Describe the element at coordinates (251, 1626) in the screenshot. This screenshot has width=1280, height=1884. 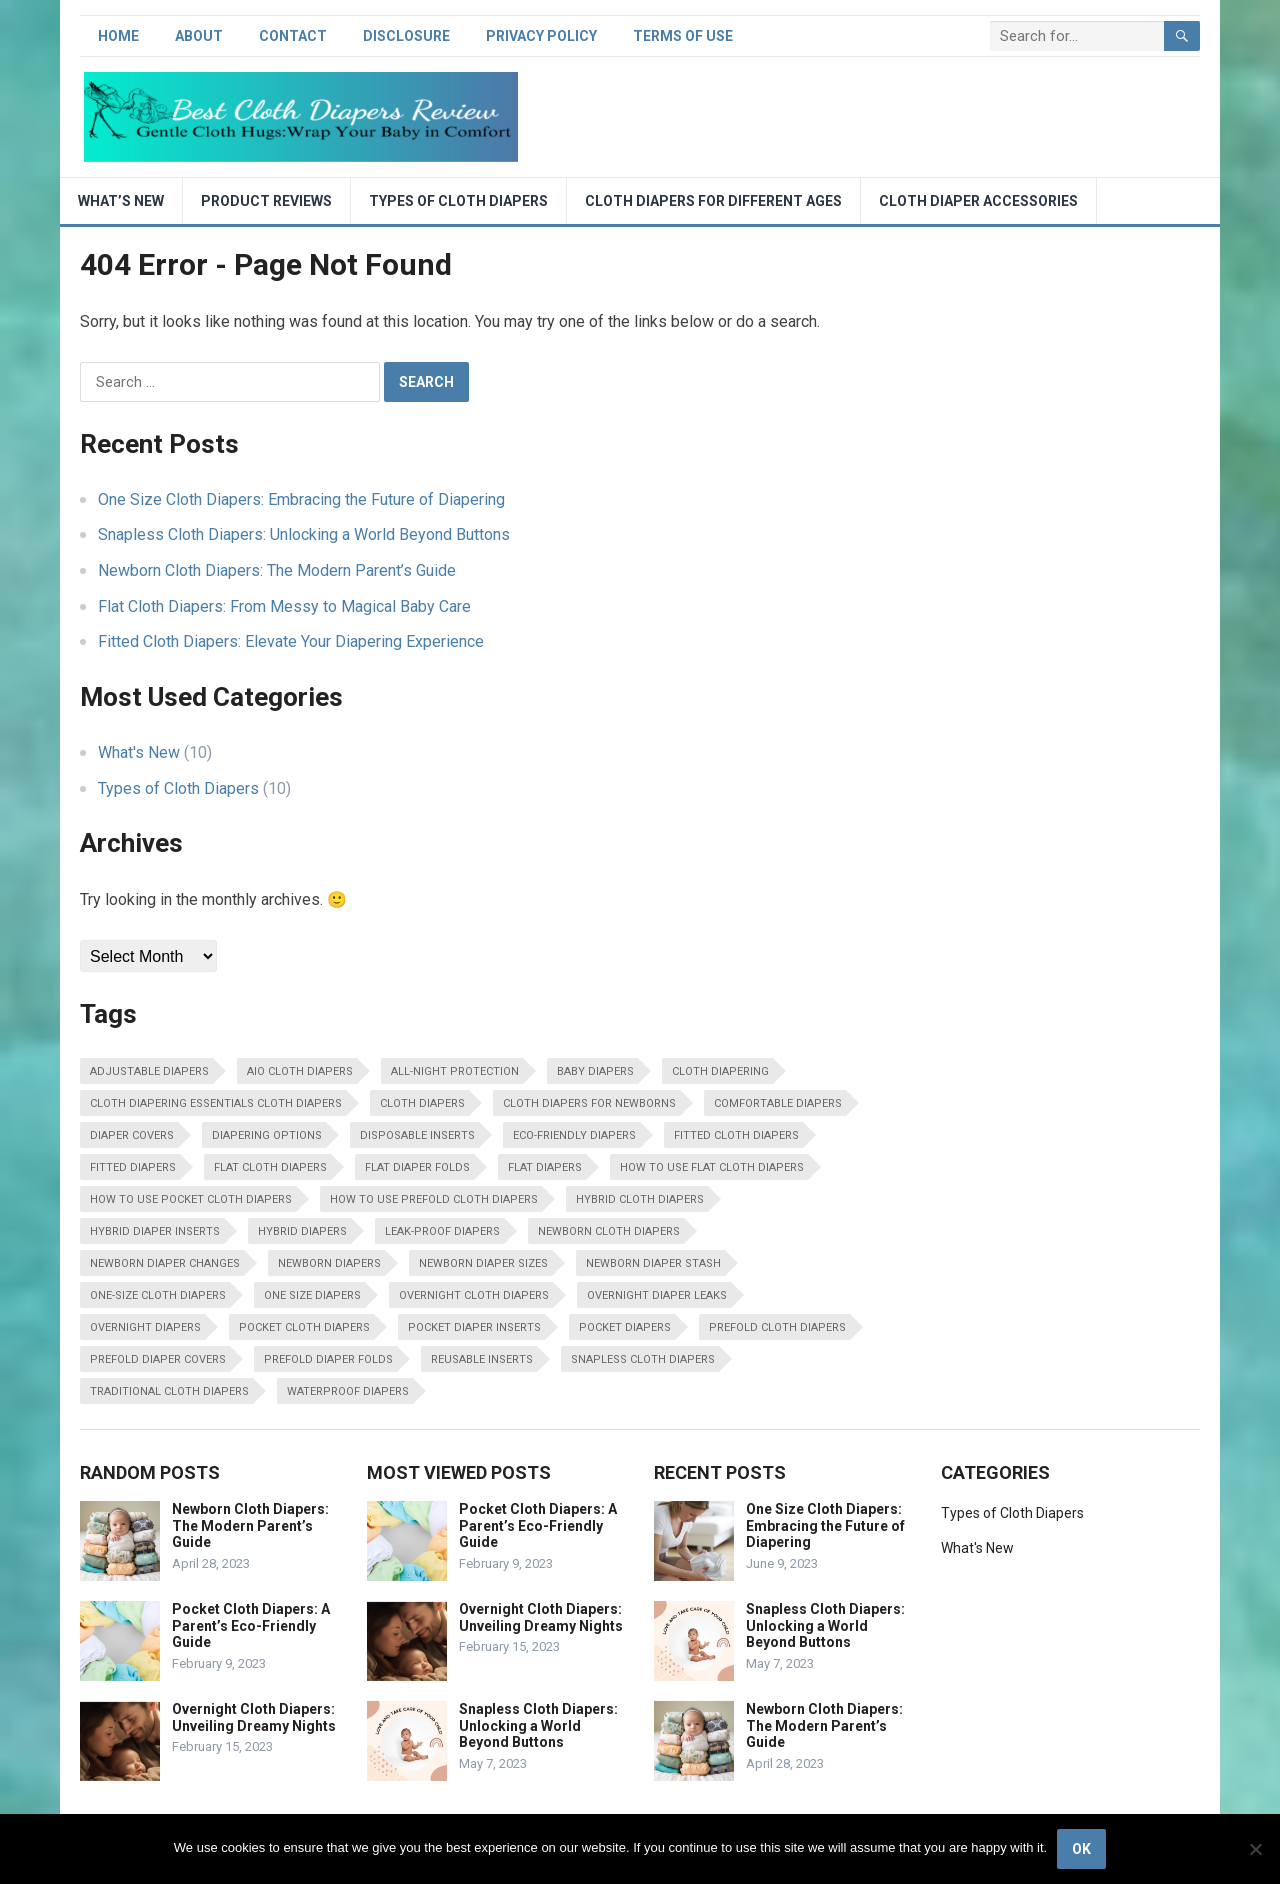
I see `Pocket Cloth Diapers: A Parent’s Eco-Friendly Guide` at that location.